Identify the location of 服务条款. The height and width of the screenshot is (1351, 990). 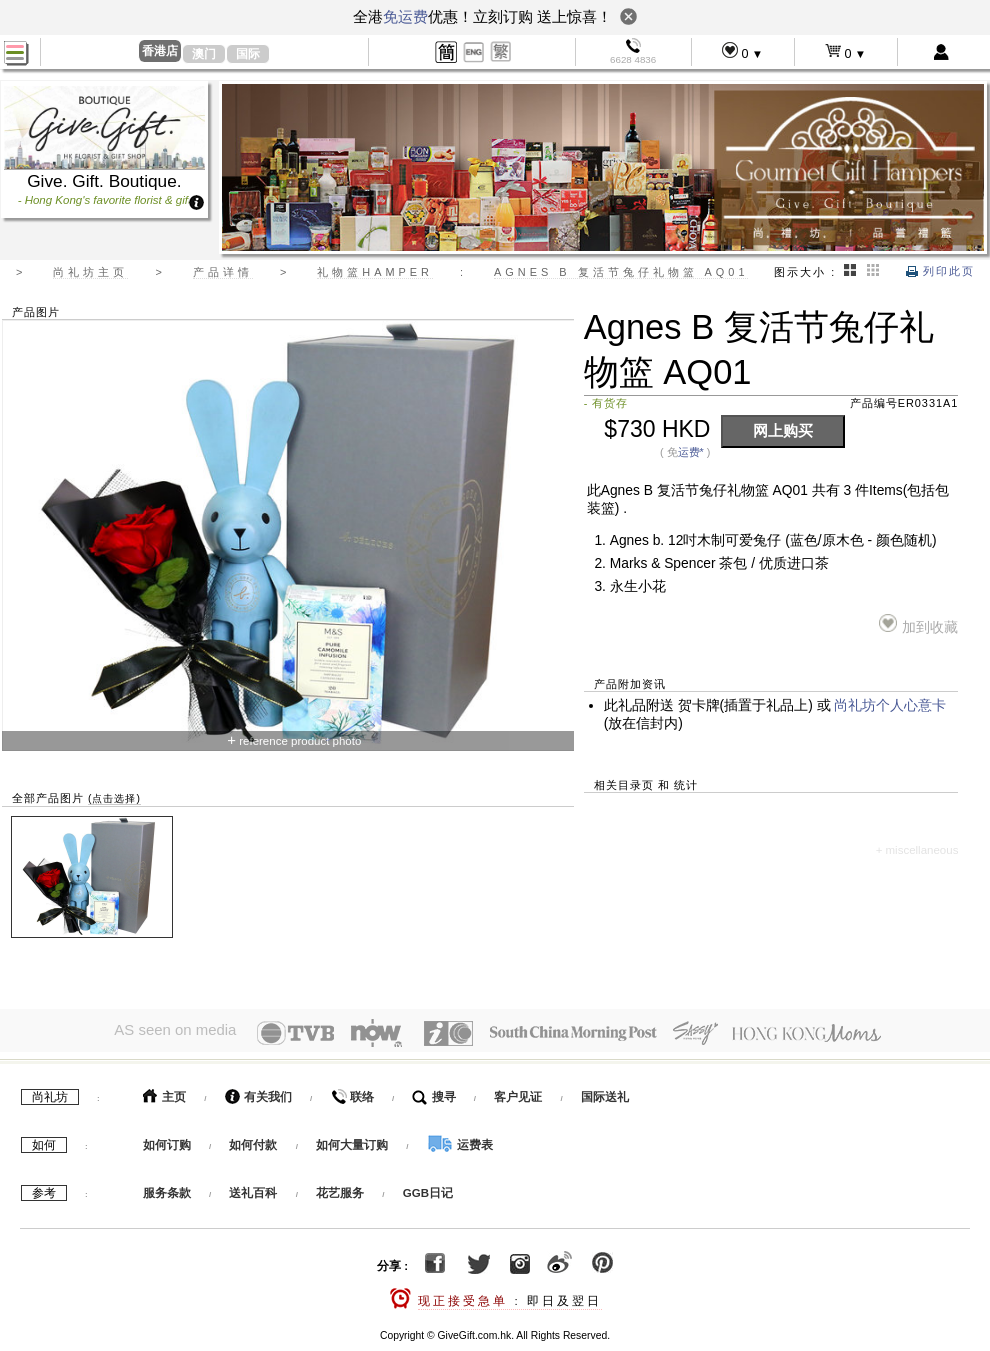
(167, 1188).